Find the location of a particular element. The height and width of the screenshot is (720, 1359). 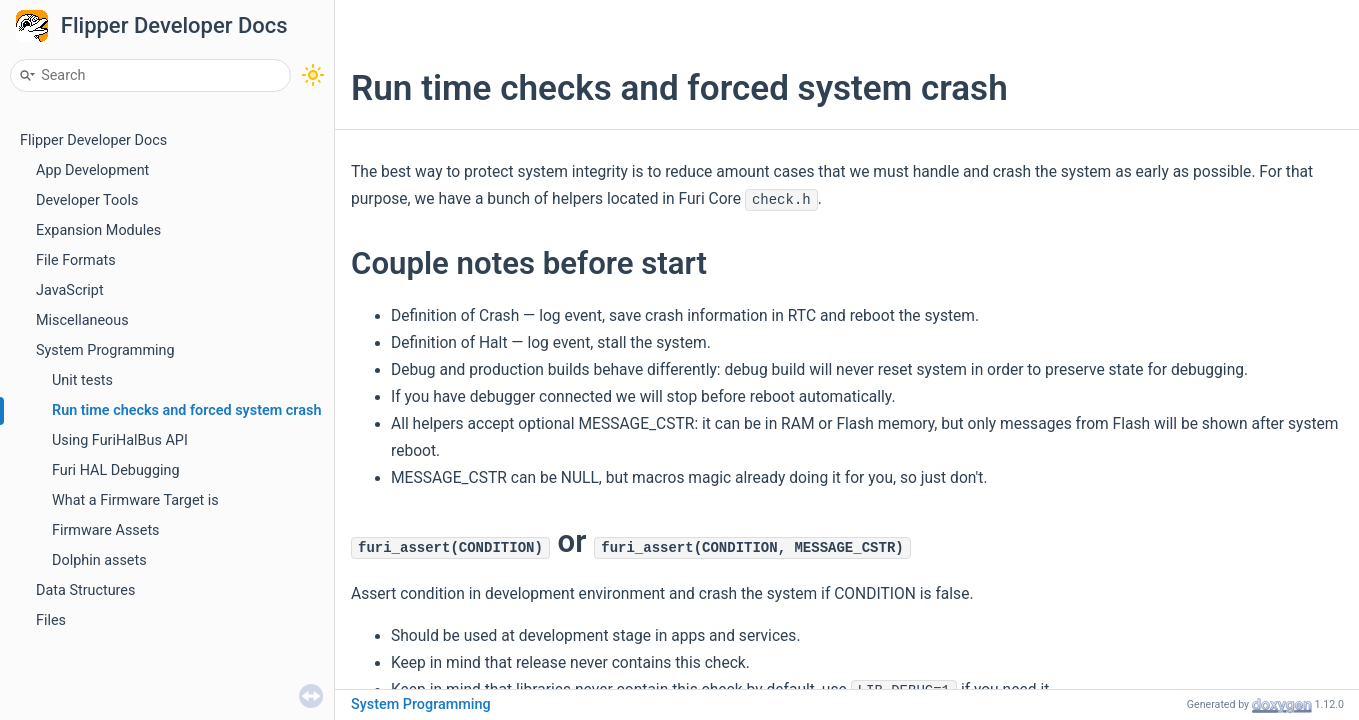

Using FuriHalBus API is located at coordinates (120, 440).